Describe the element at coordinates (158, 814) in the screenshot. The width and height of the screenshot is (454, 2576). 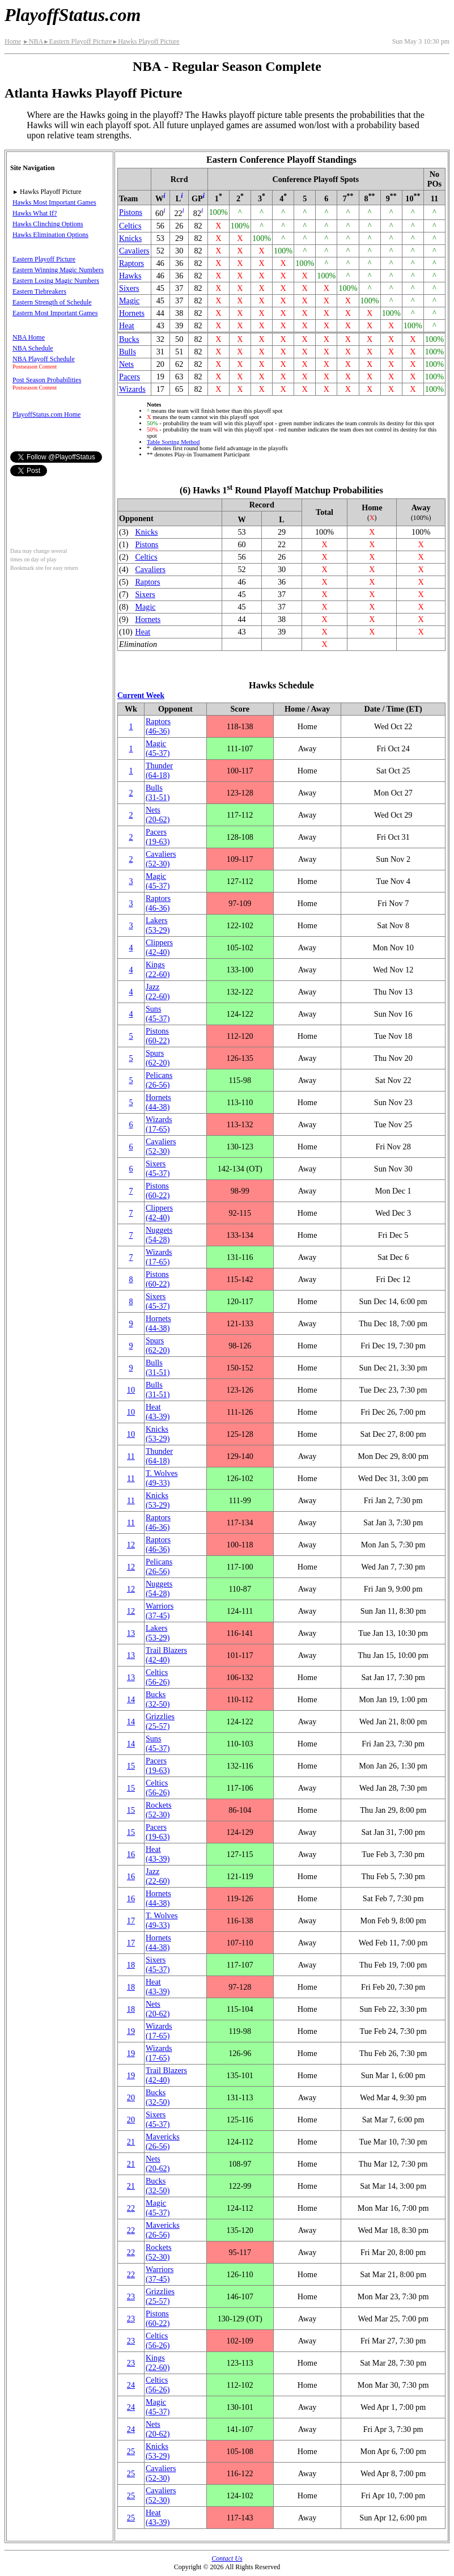
I see `Nets(20‑62)` at that location.